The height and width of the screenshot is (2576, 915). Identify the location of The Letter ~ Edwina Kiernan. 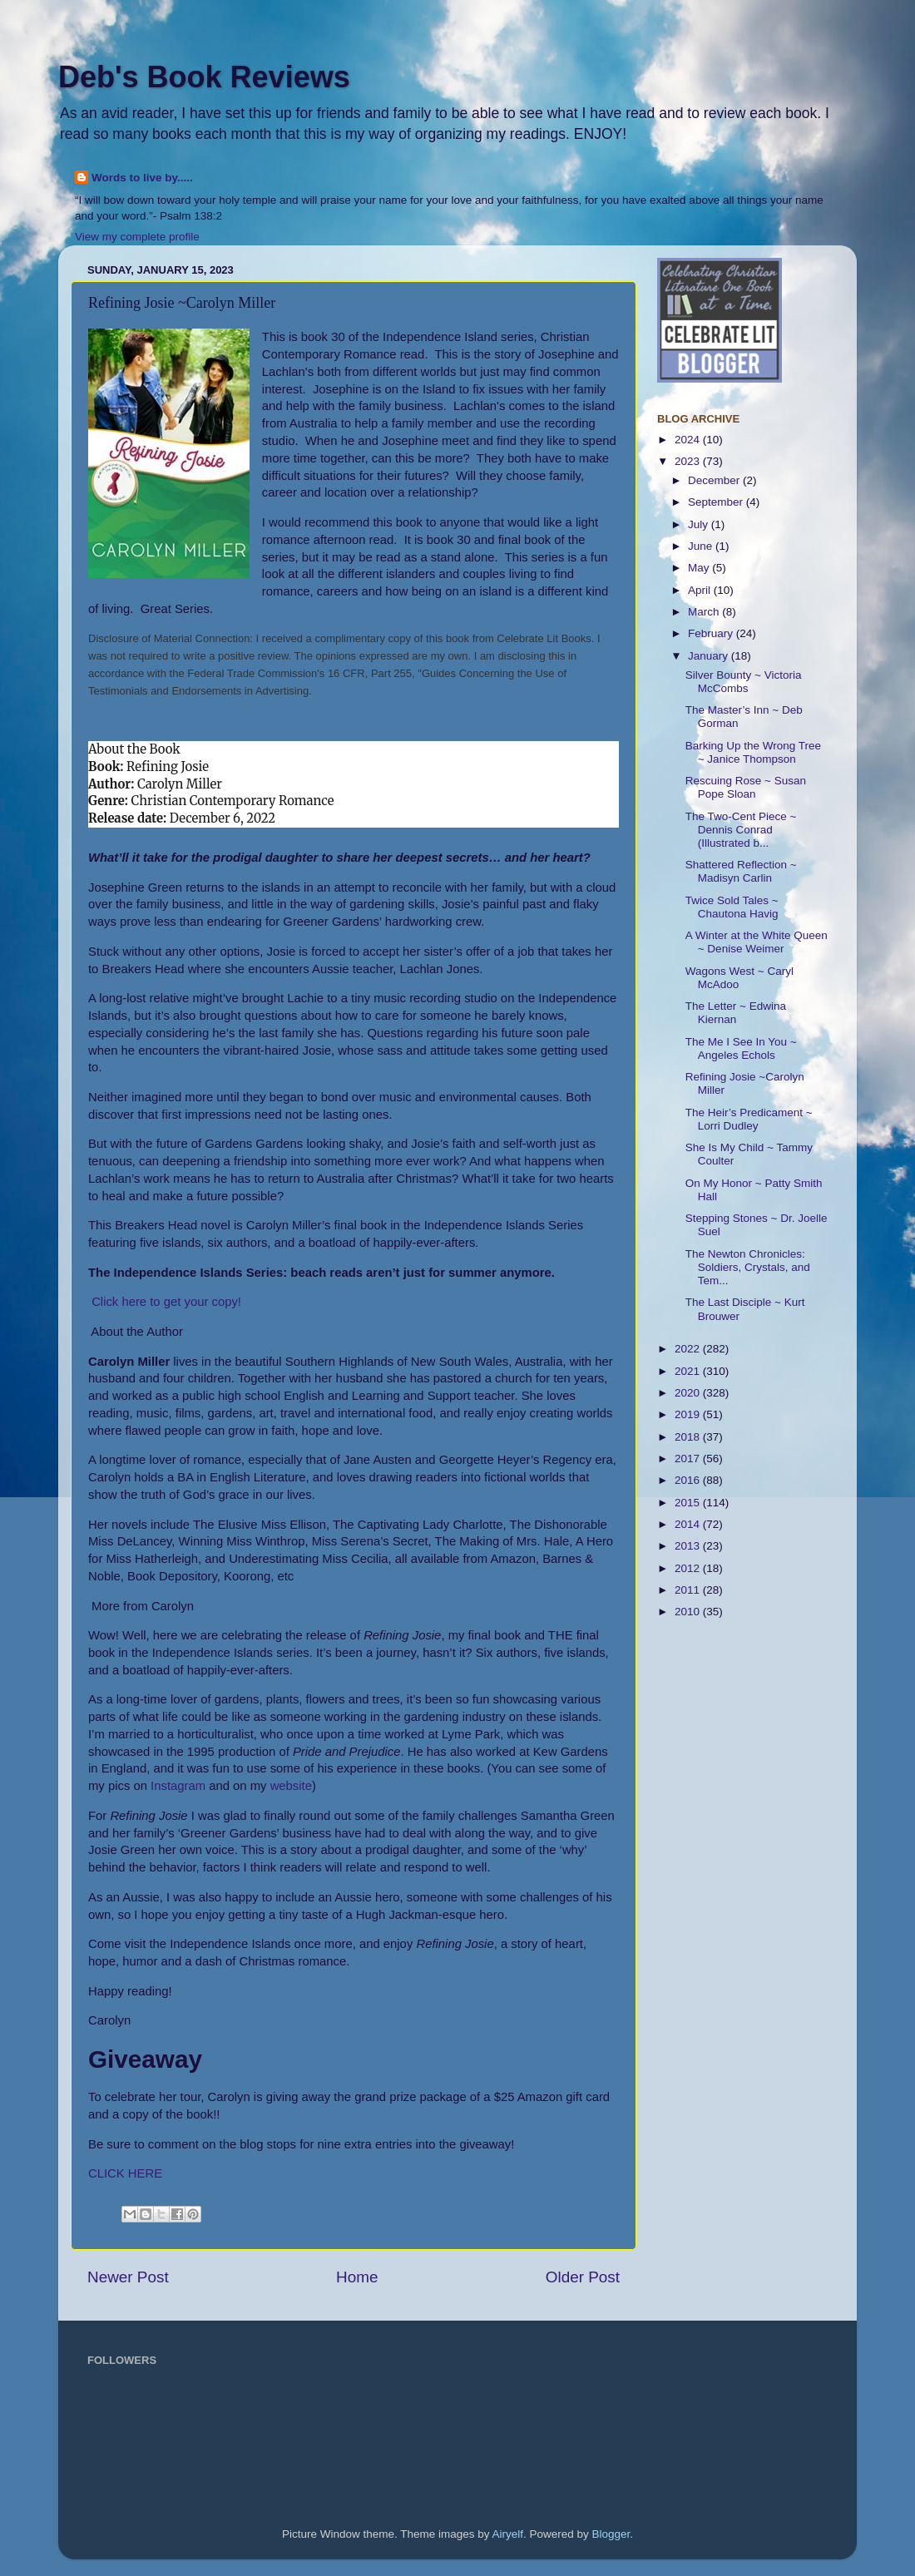
(735, 1013).